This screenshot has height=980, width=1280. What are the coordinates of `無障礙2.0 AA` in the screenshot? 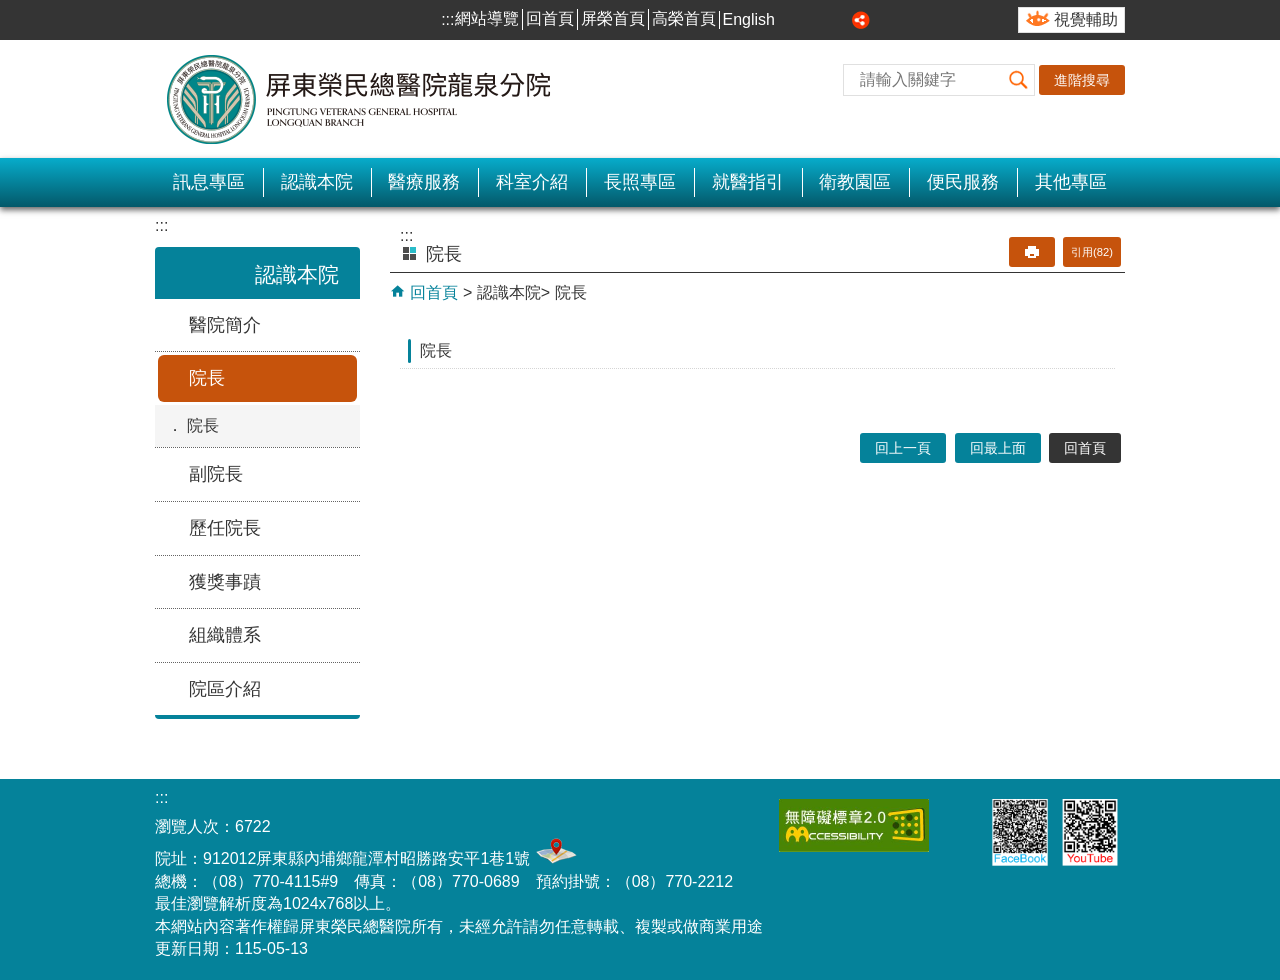 It's located at (854, 825).